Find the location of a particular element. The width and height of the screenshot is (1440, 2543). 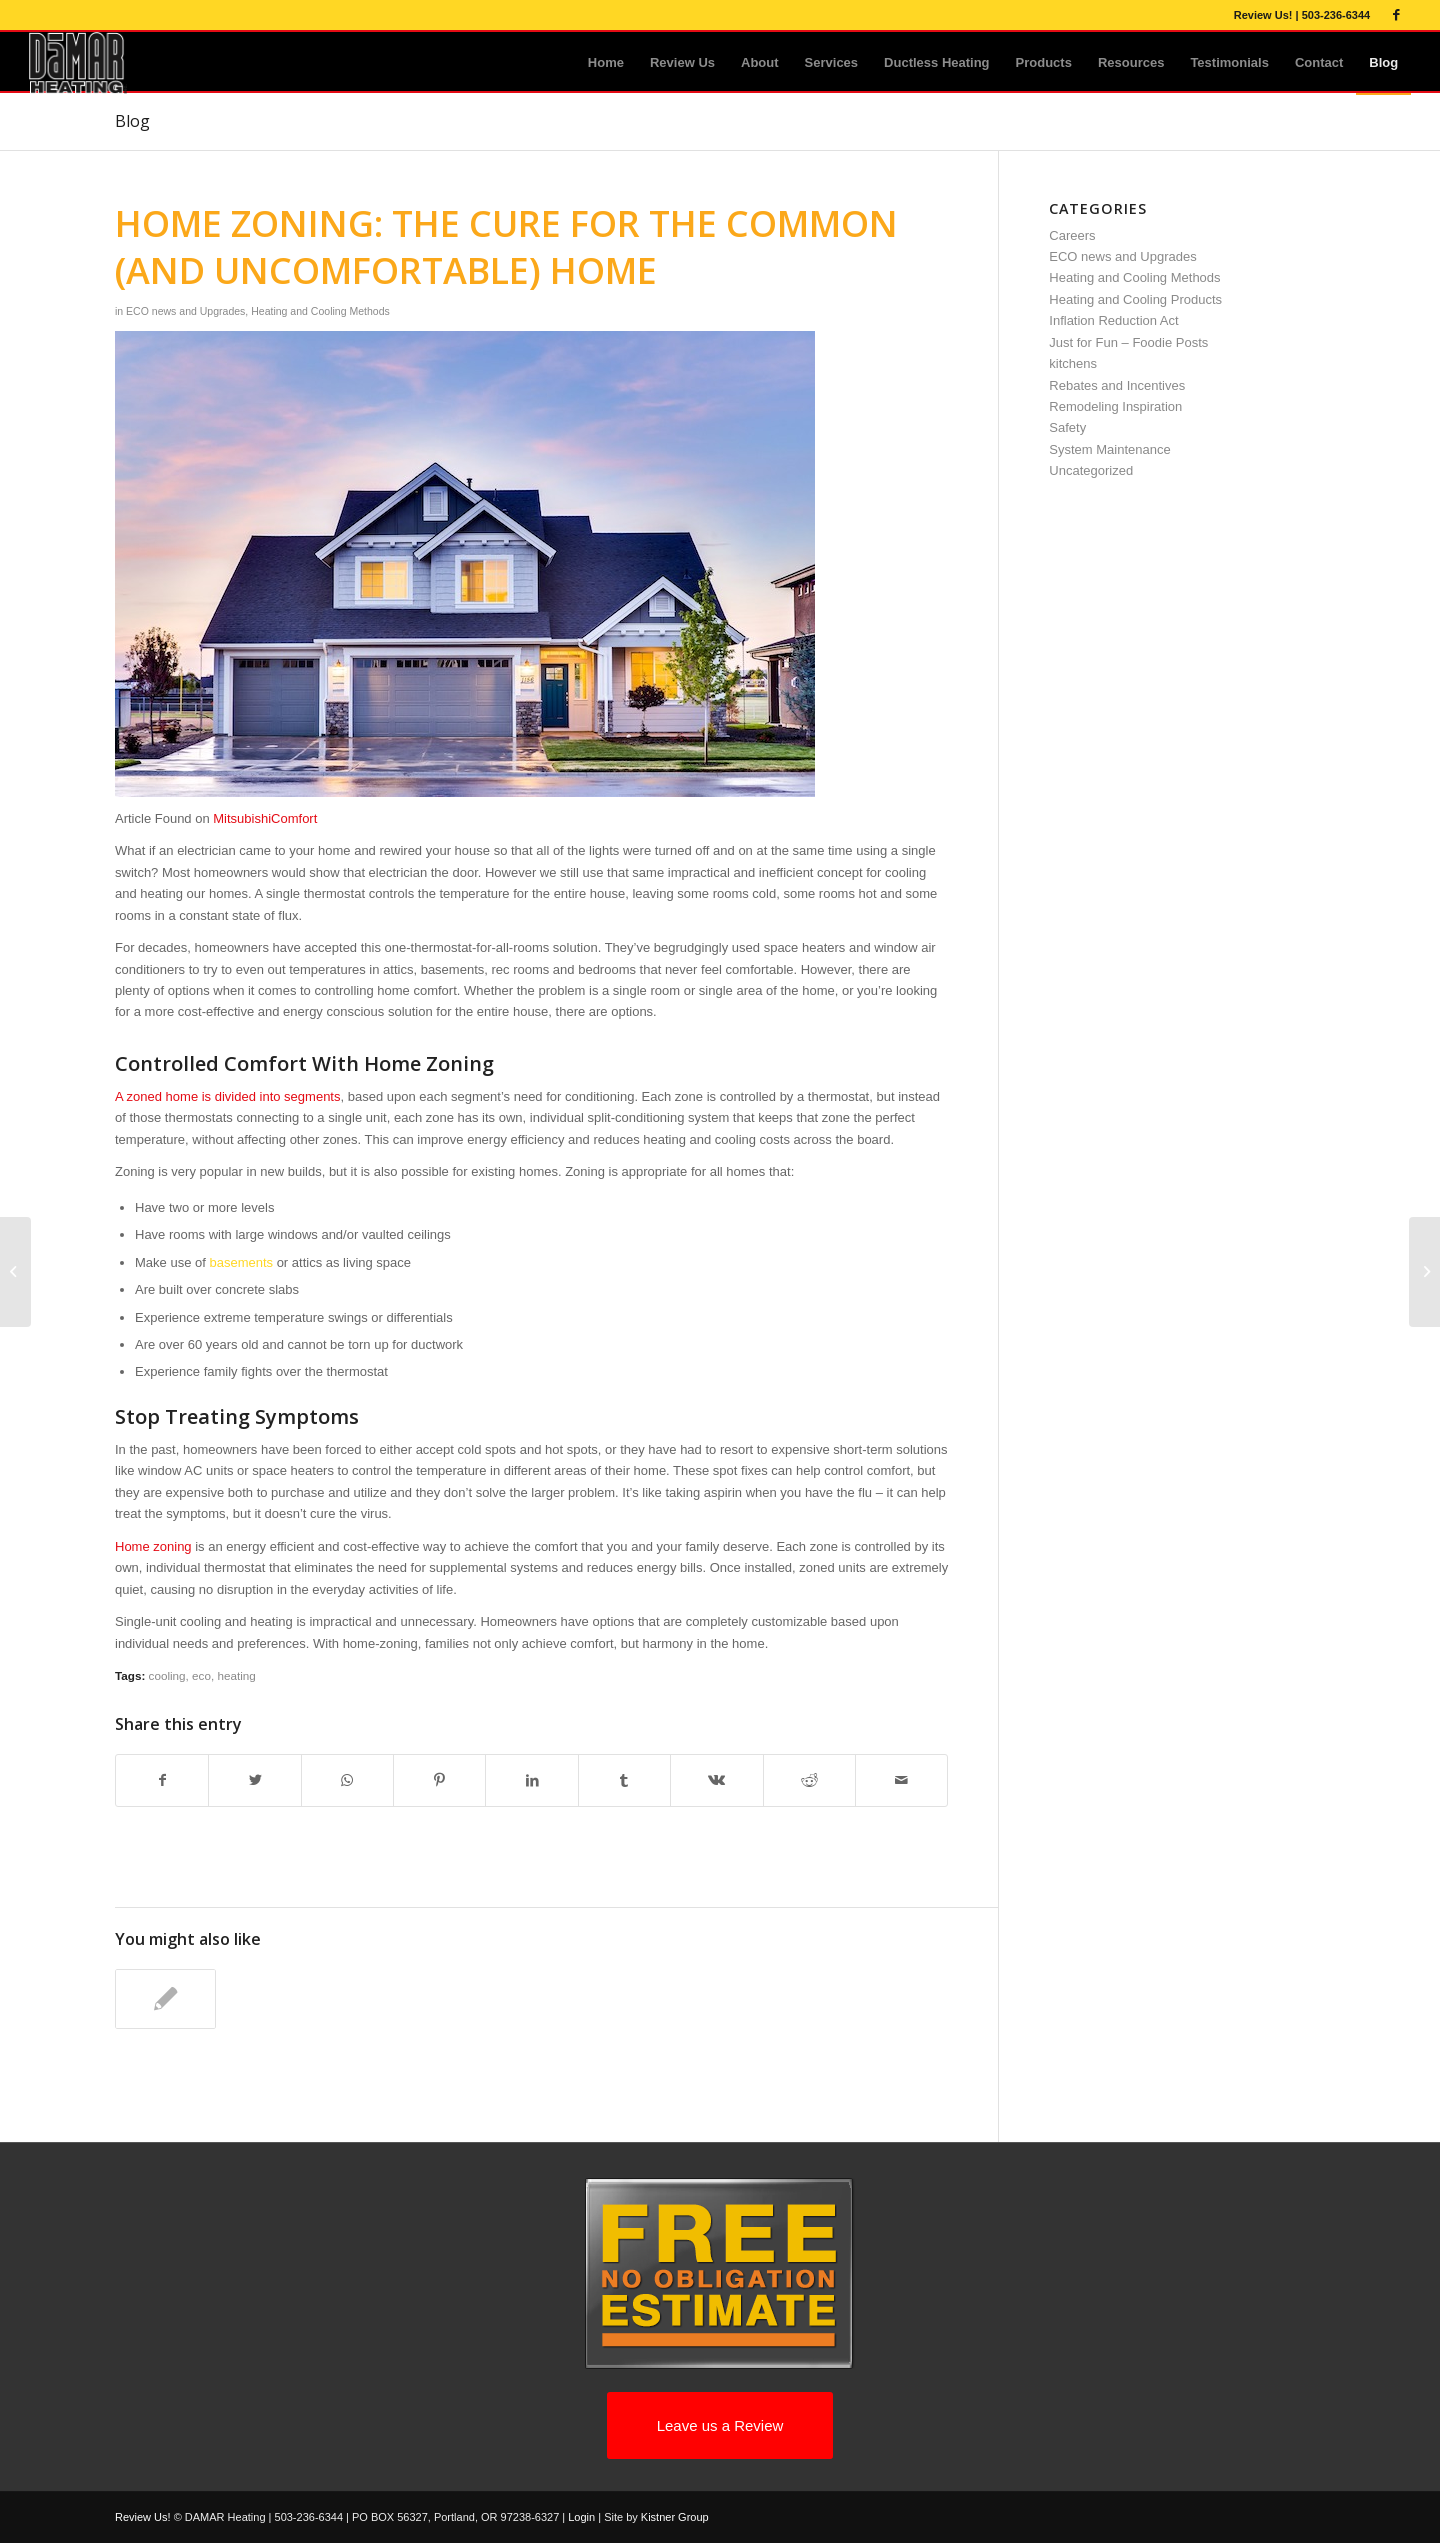

[Share by Mail] is located at coordinates (901, 1780).